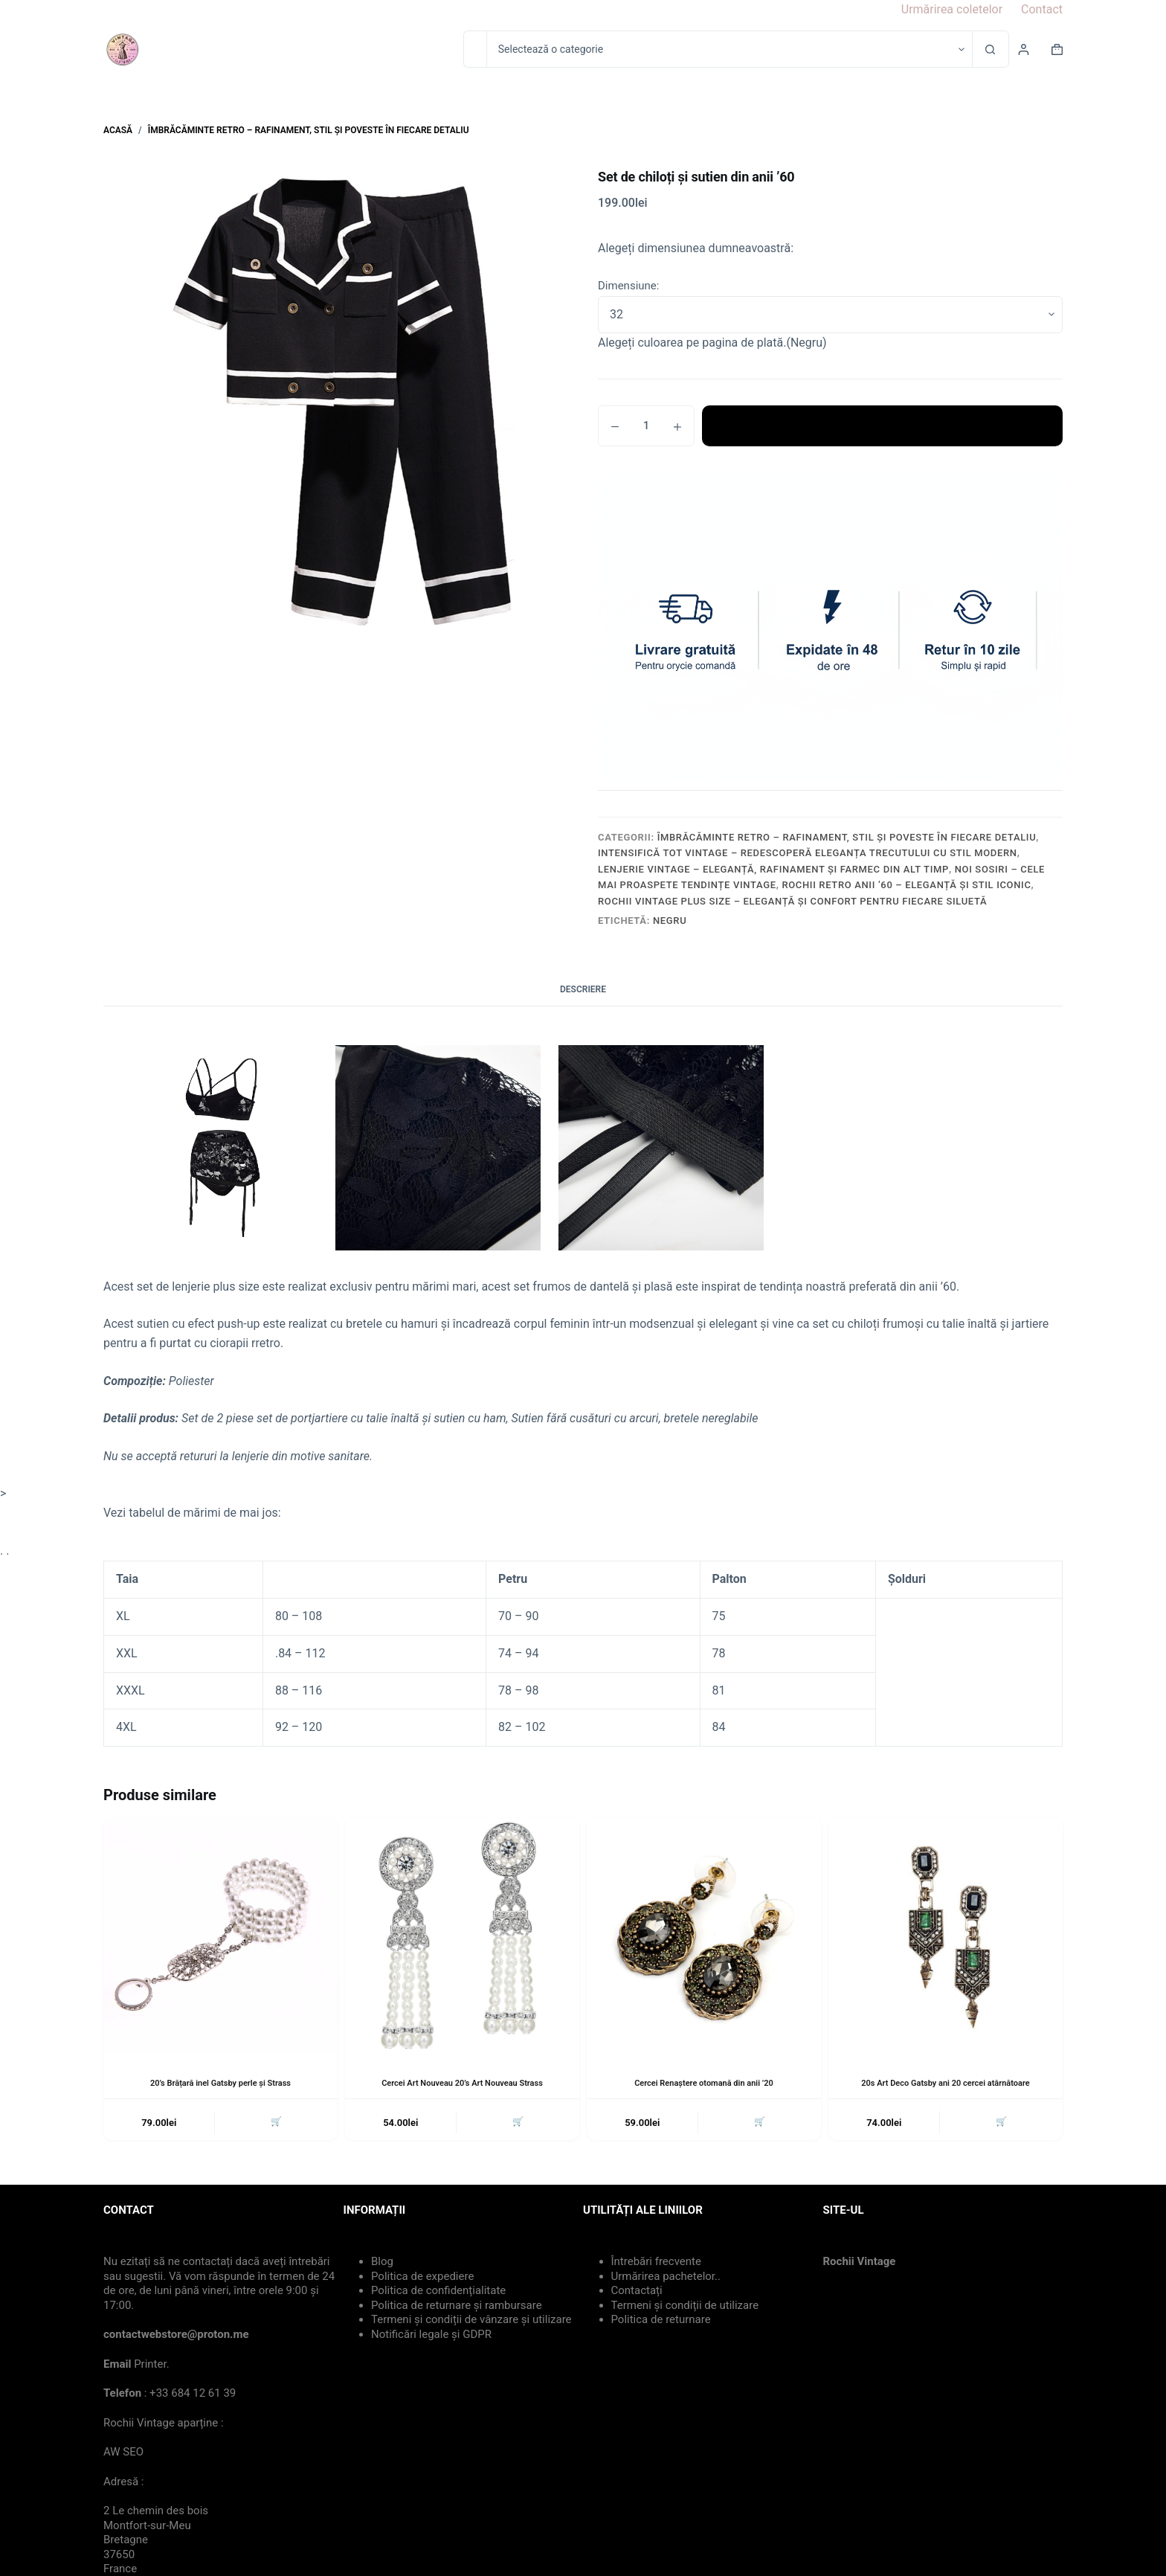  Describe the element at coordinates (274, 2124) in the screenshot. I see `🛒 [button]` at that location.